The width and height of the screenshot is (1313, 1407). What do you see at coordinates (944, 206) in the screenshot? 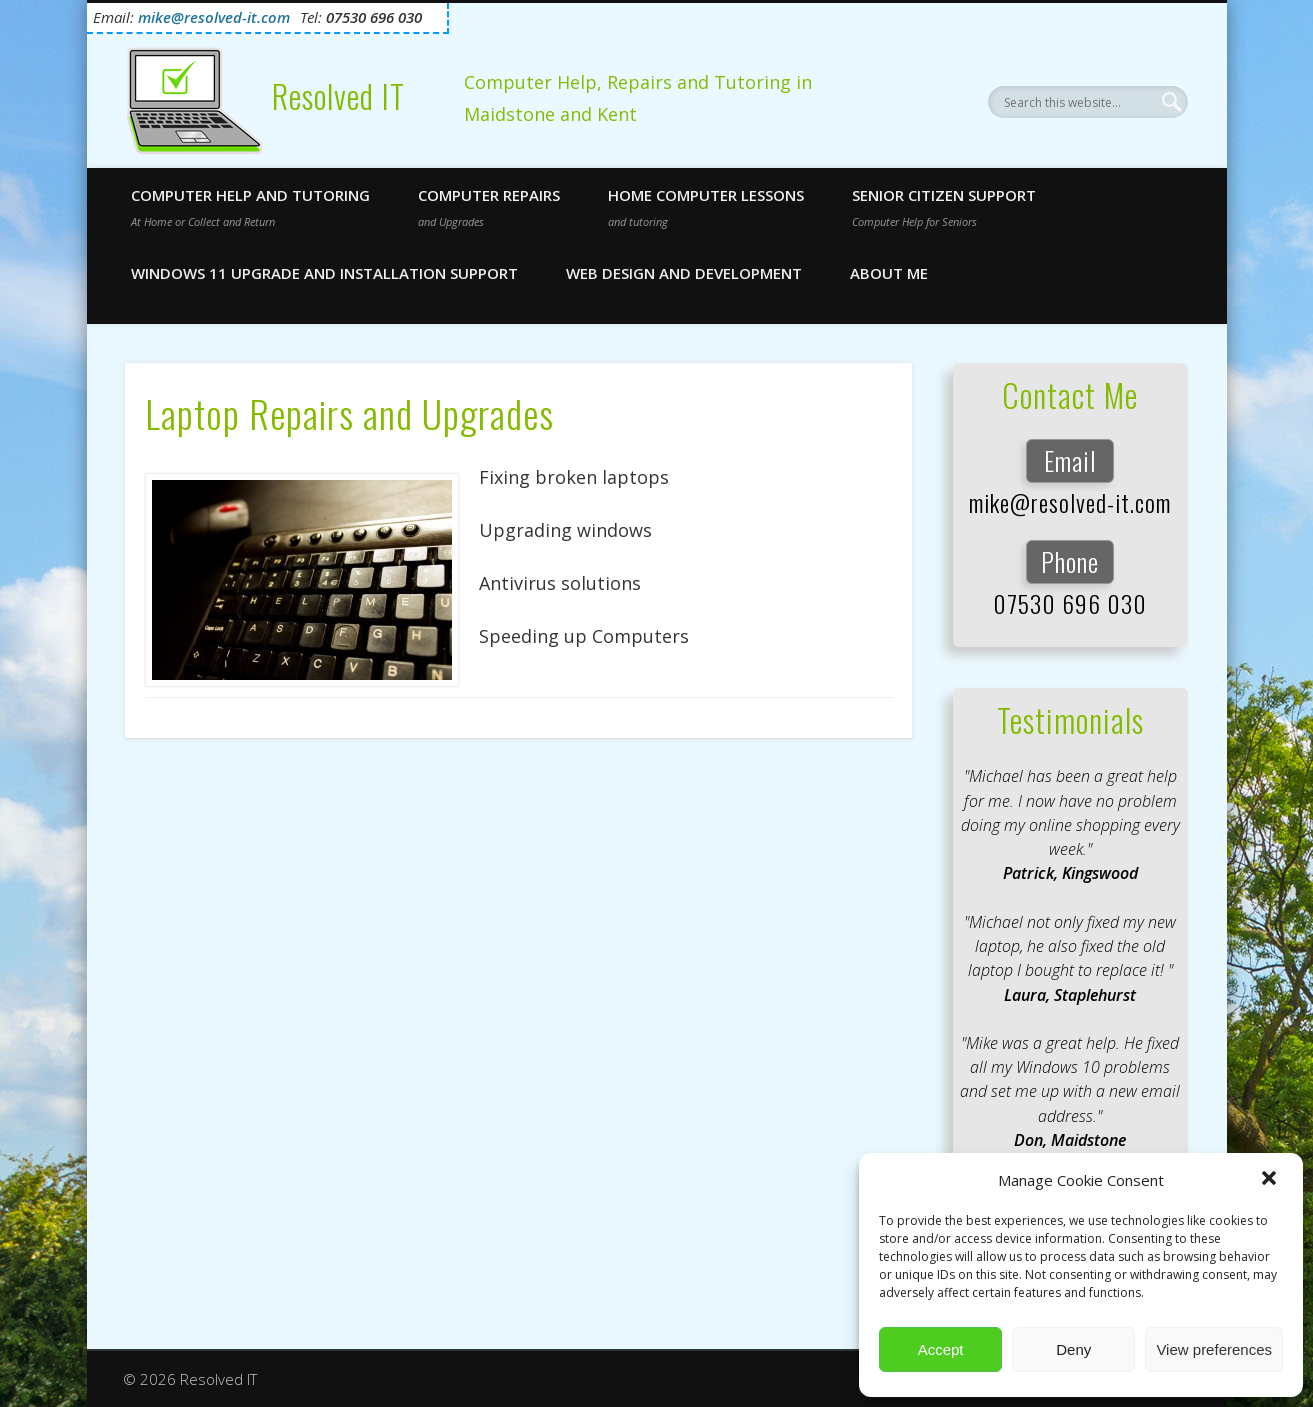
I see `Senior Citizen Support` at bounding box center [944, 206].